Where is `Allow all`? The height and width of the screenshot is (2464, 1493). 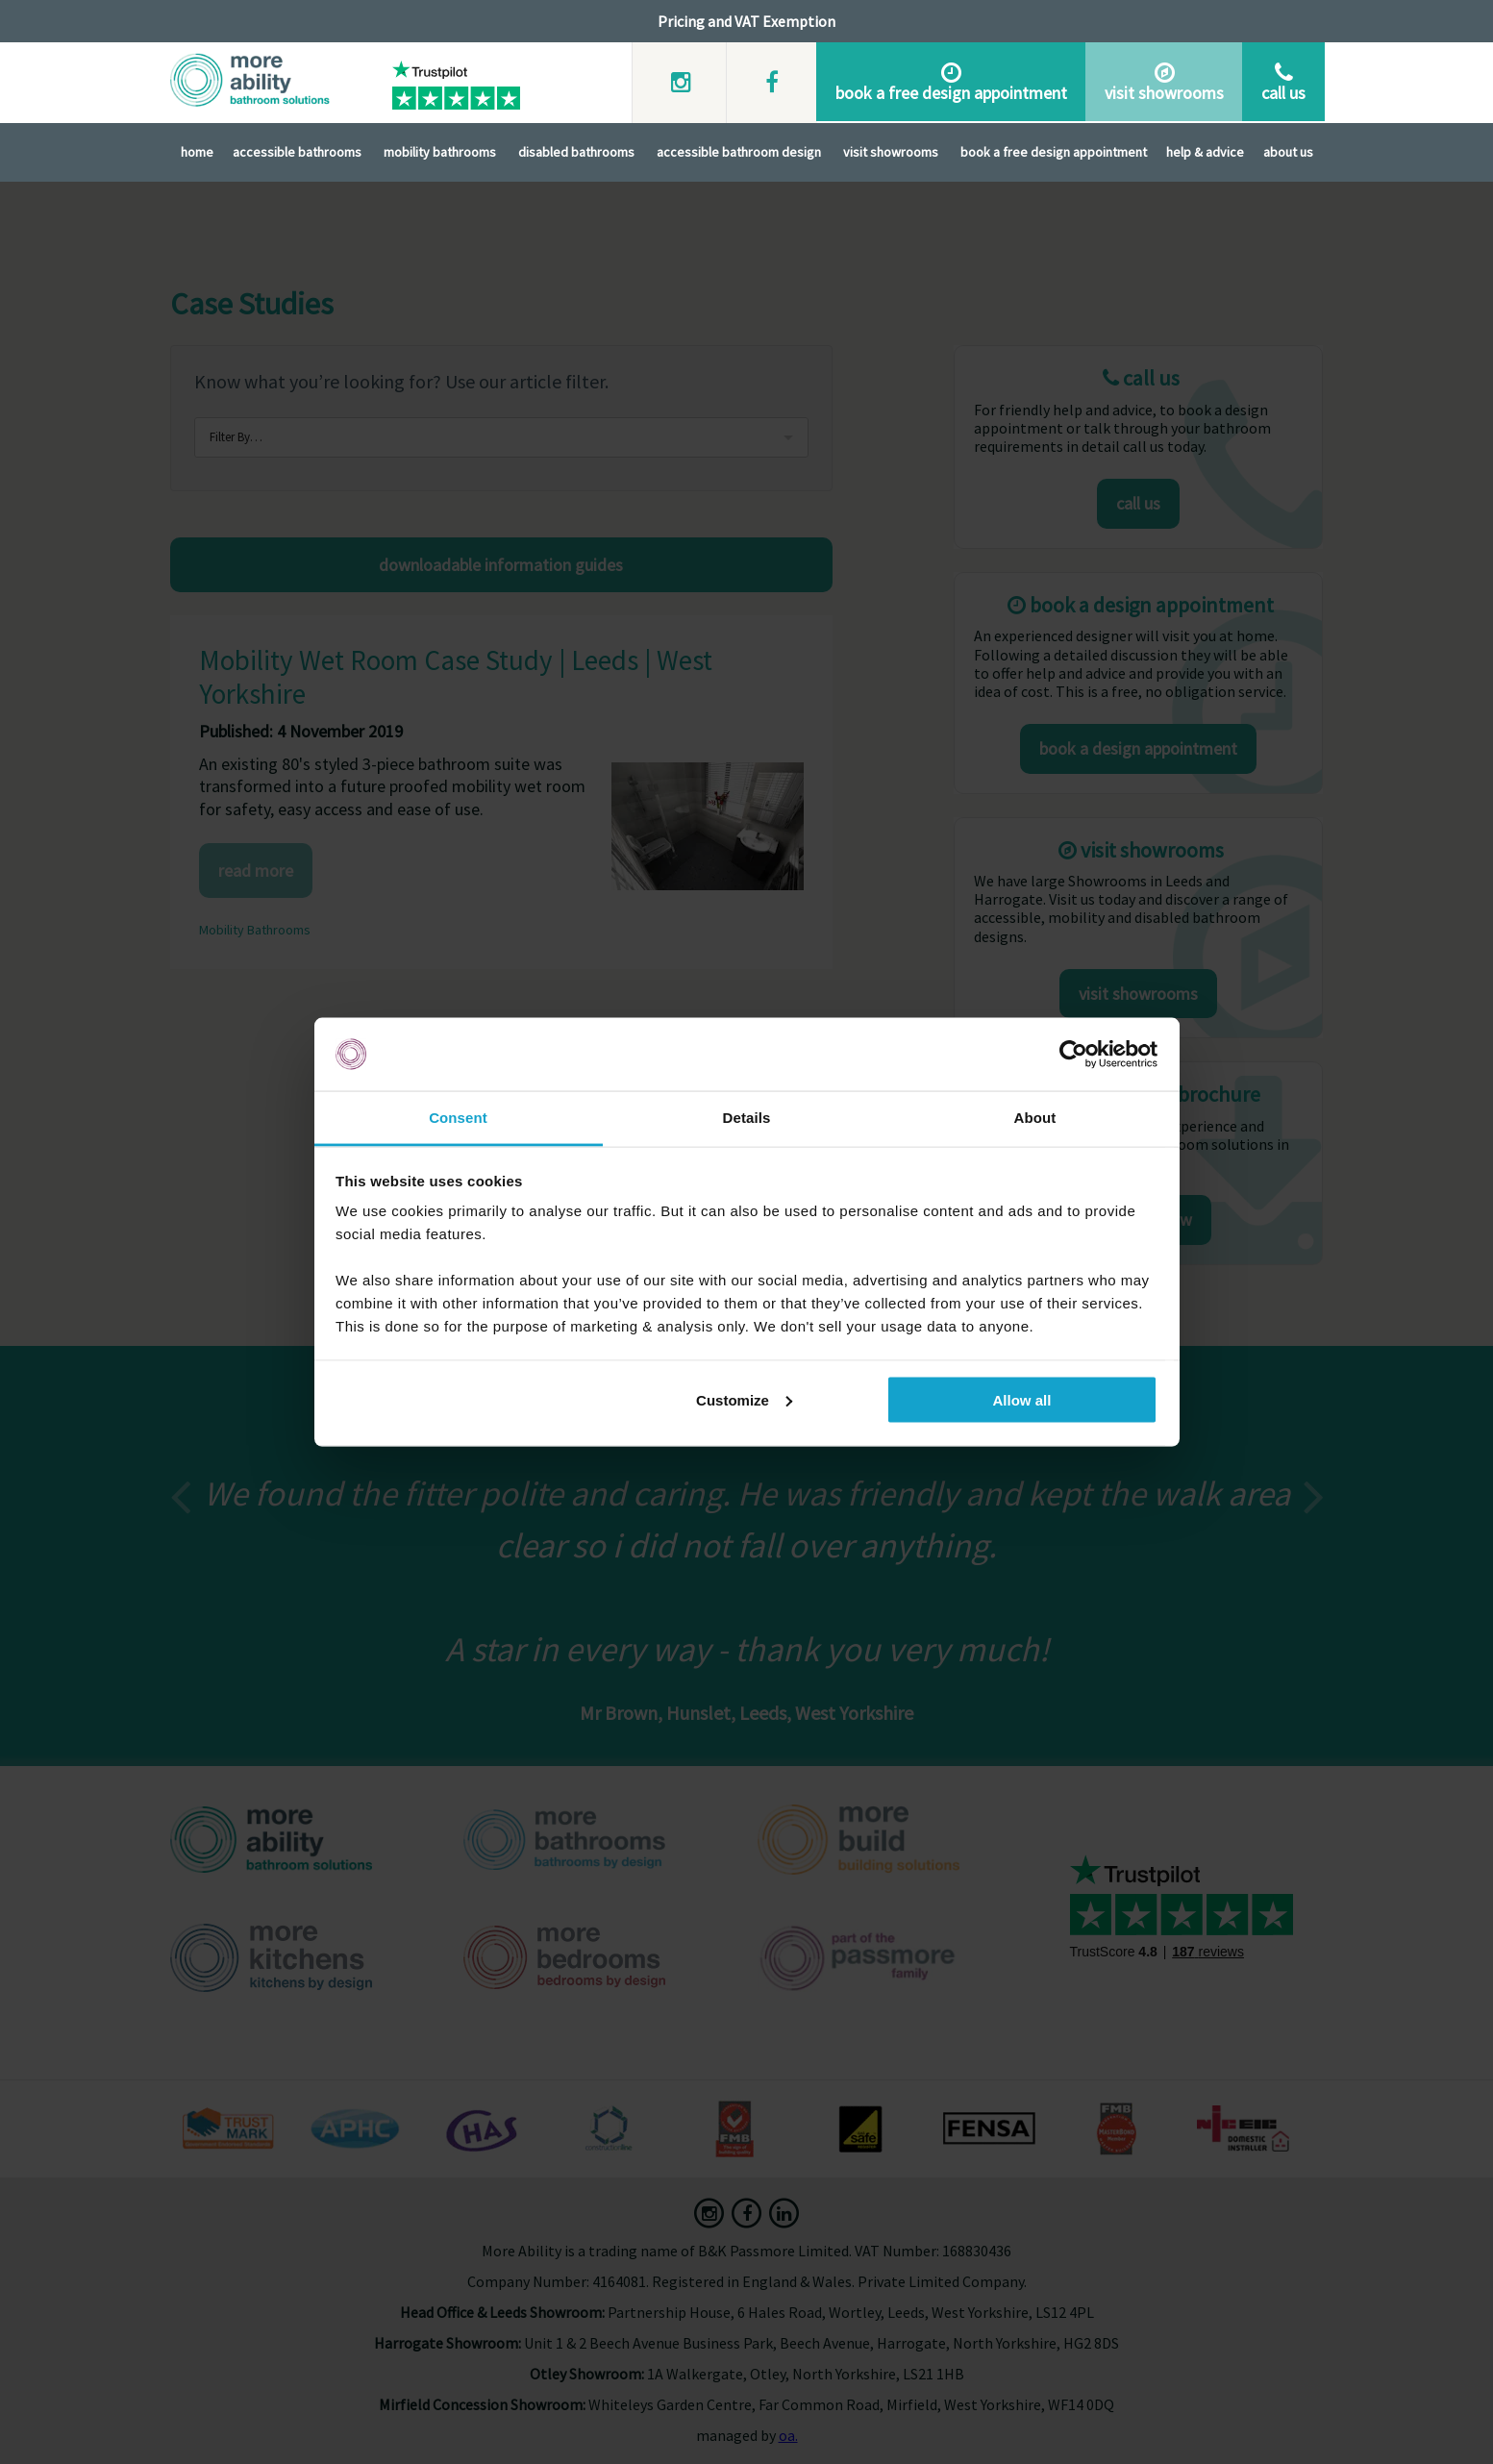 Allow all is located at coordinates (1022, 1399).